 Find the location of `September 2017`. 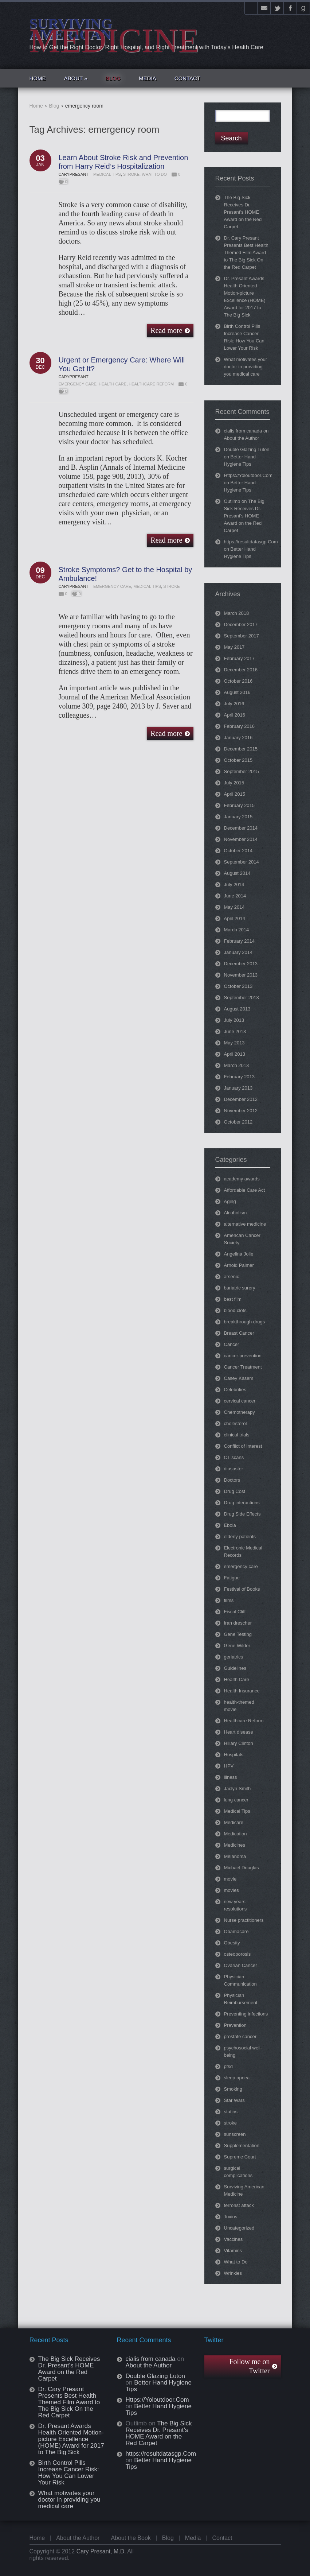

September 2017 is located at coordinates (241, 636).